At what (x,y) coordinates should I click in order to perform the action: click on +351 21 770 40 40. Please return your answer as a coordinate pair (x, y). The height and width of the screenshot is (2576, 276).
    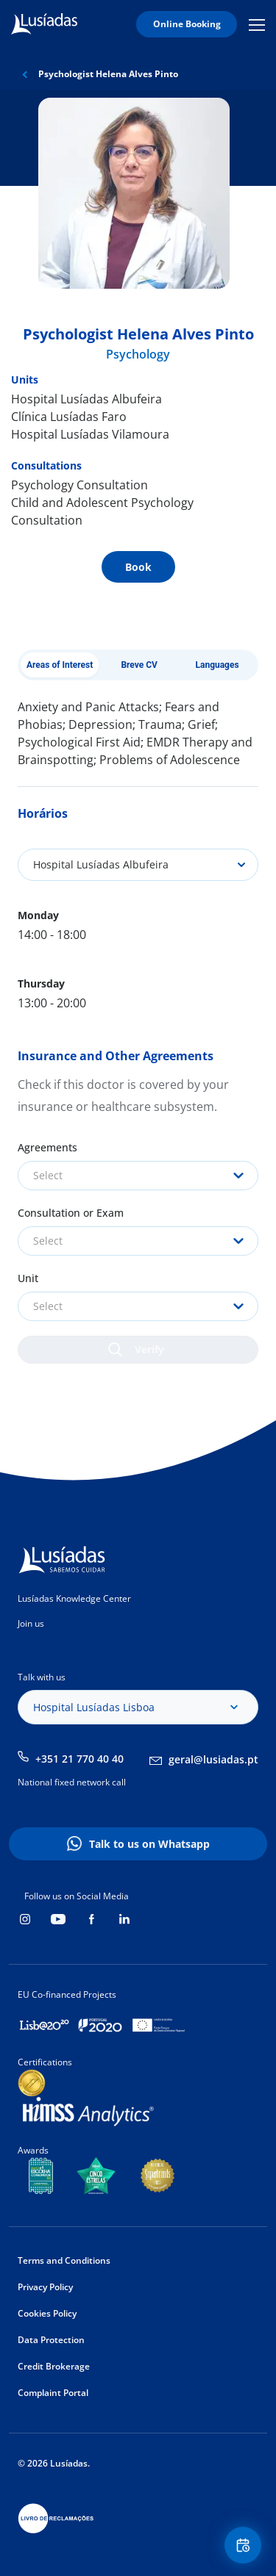
    Looking at the image, I should click on (79, 1759).